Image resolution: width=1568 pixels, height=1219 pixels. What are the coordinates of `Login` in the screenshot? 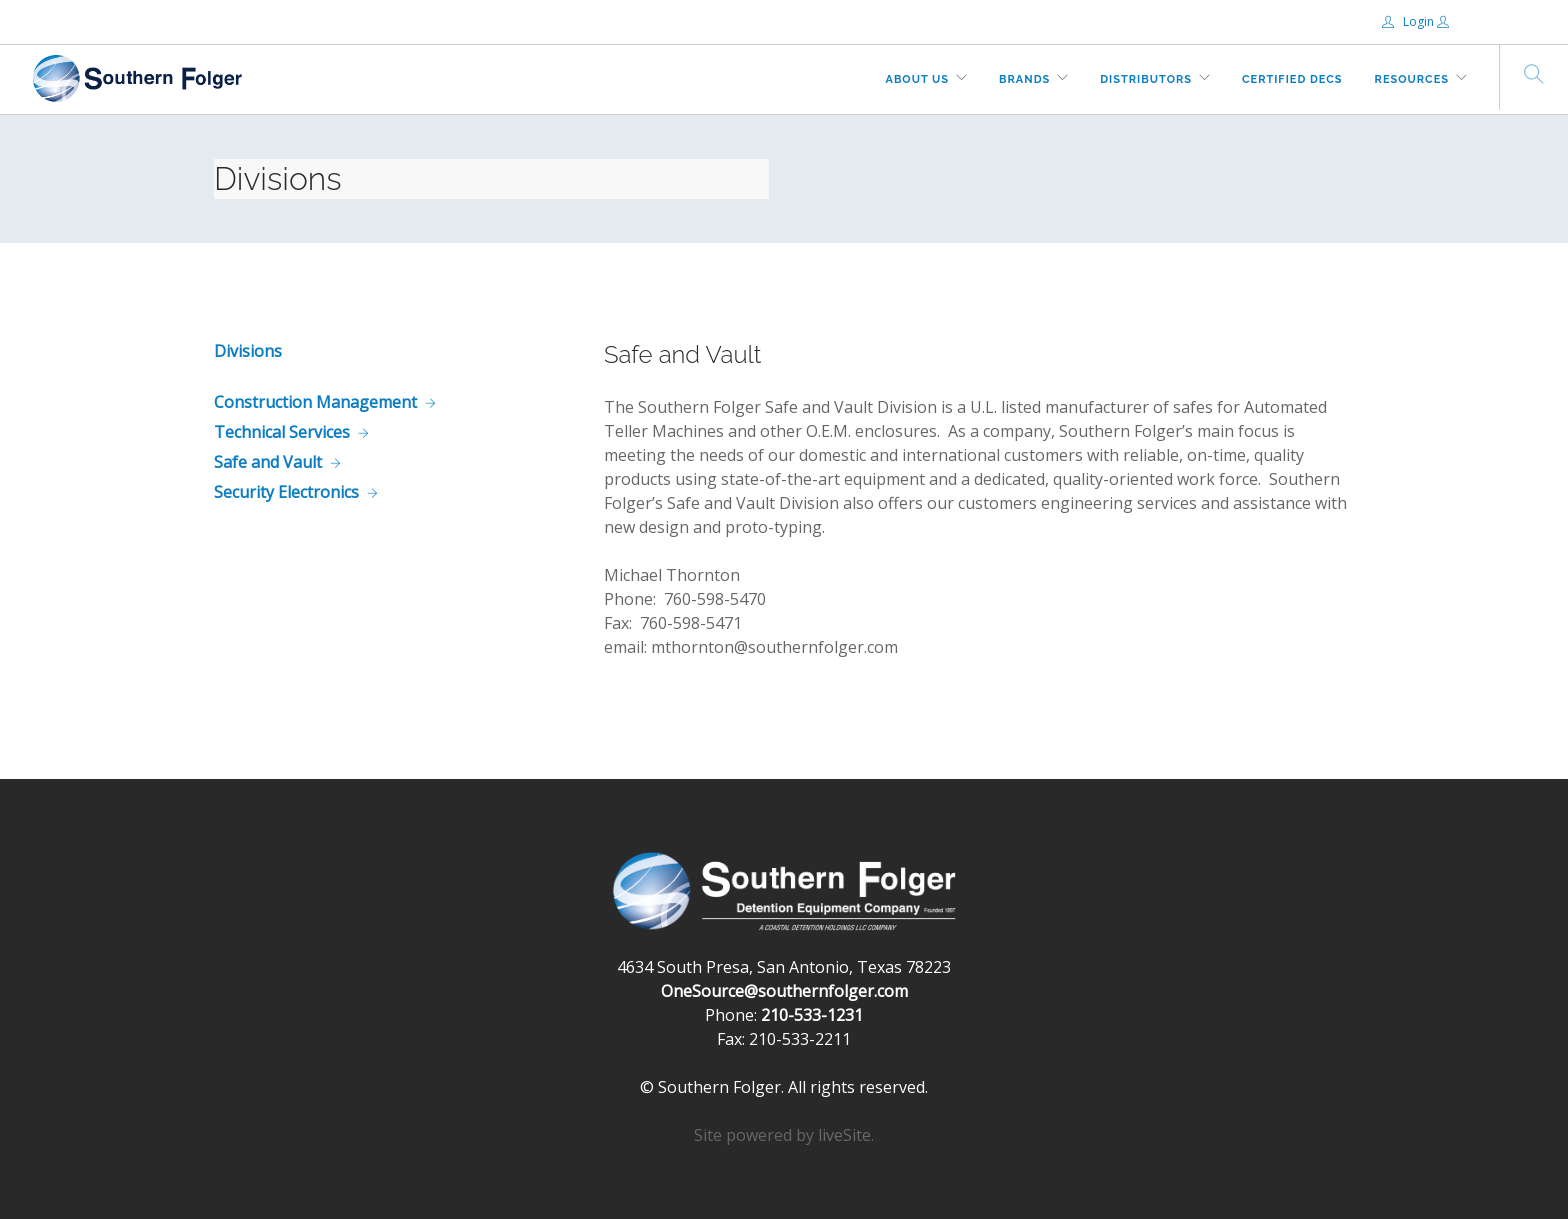 It's located at (1409, 21).